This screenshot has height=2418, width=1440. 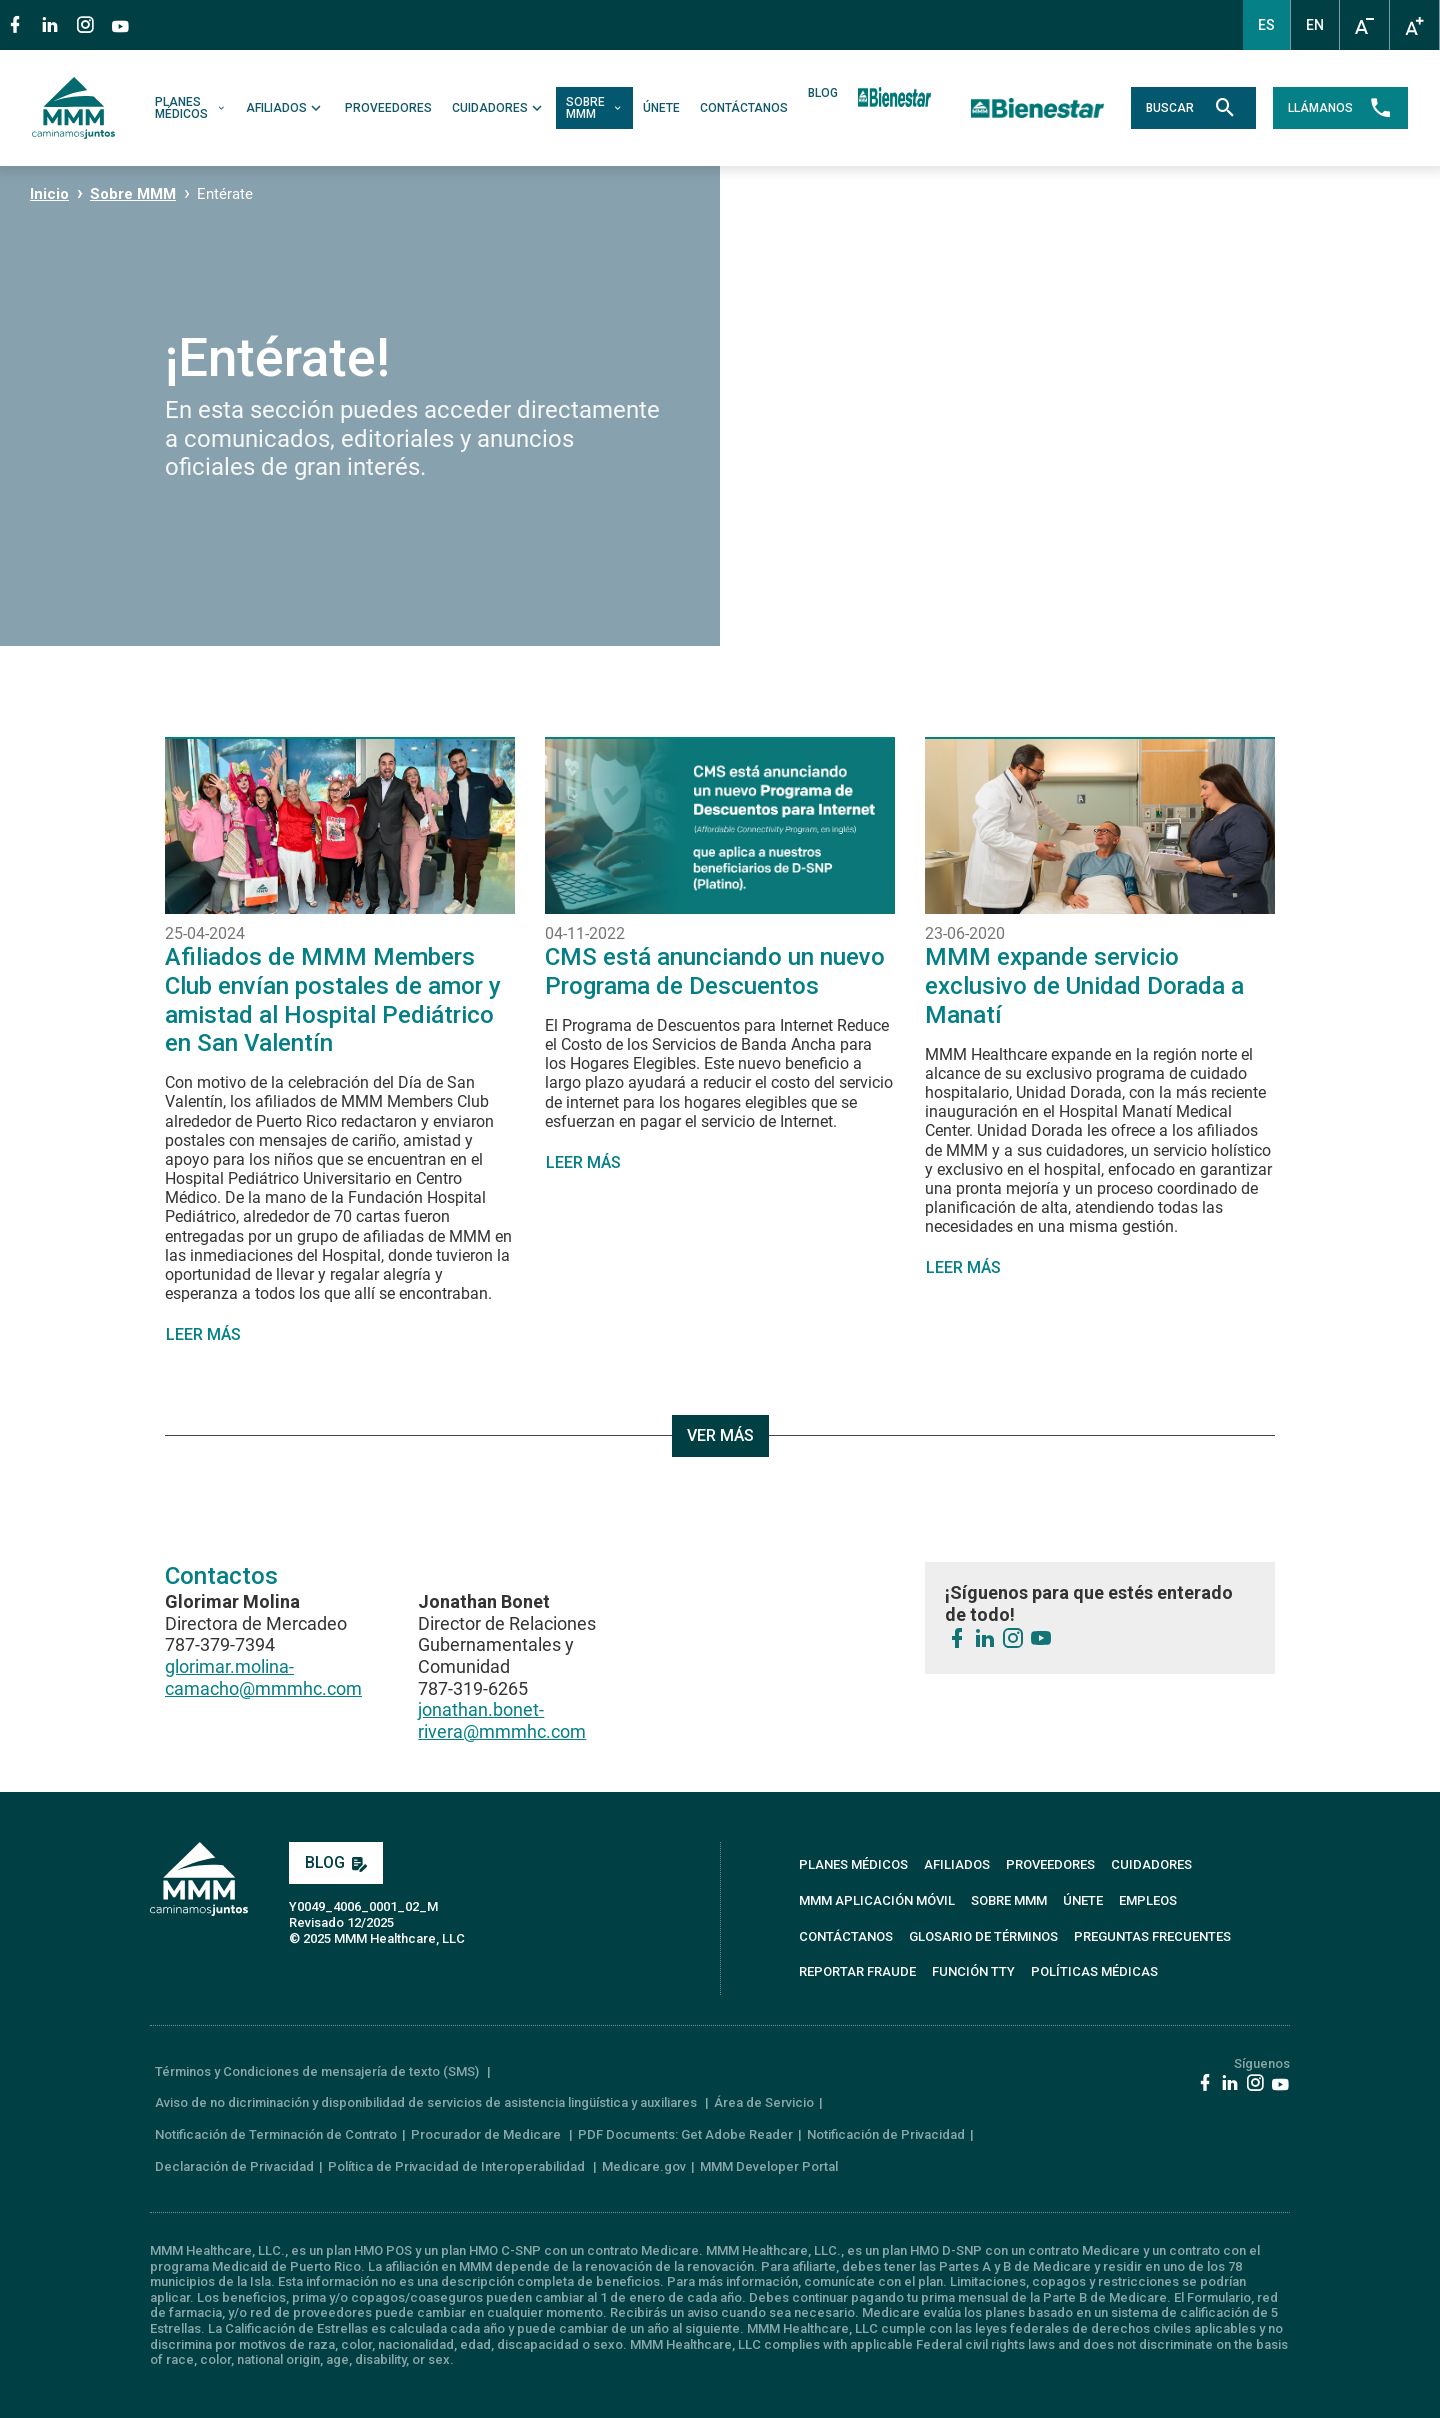 I want to click on Sobre MMM, so click(x=133, y=194).